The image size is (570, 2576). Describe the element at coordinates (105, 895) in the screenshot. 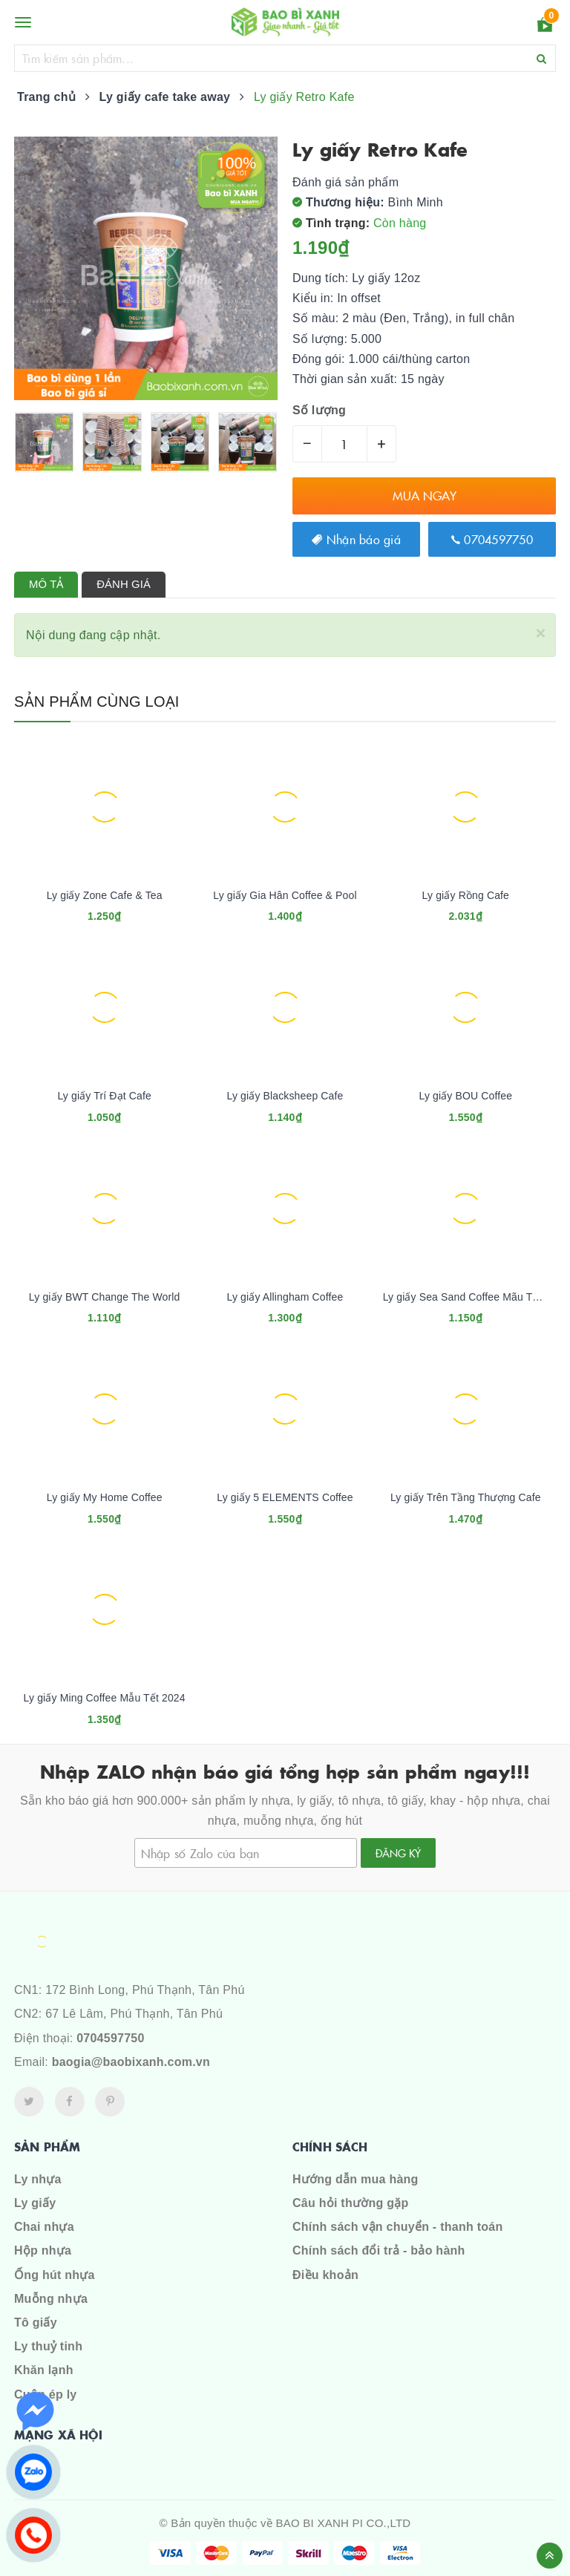

I see `Ly giấy Zone Cafe & Tea` at that location.